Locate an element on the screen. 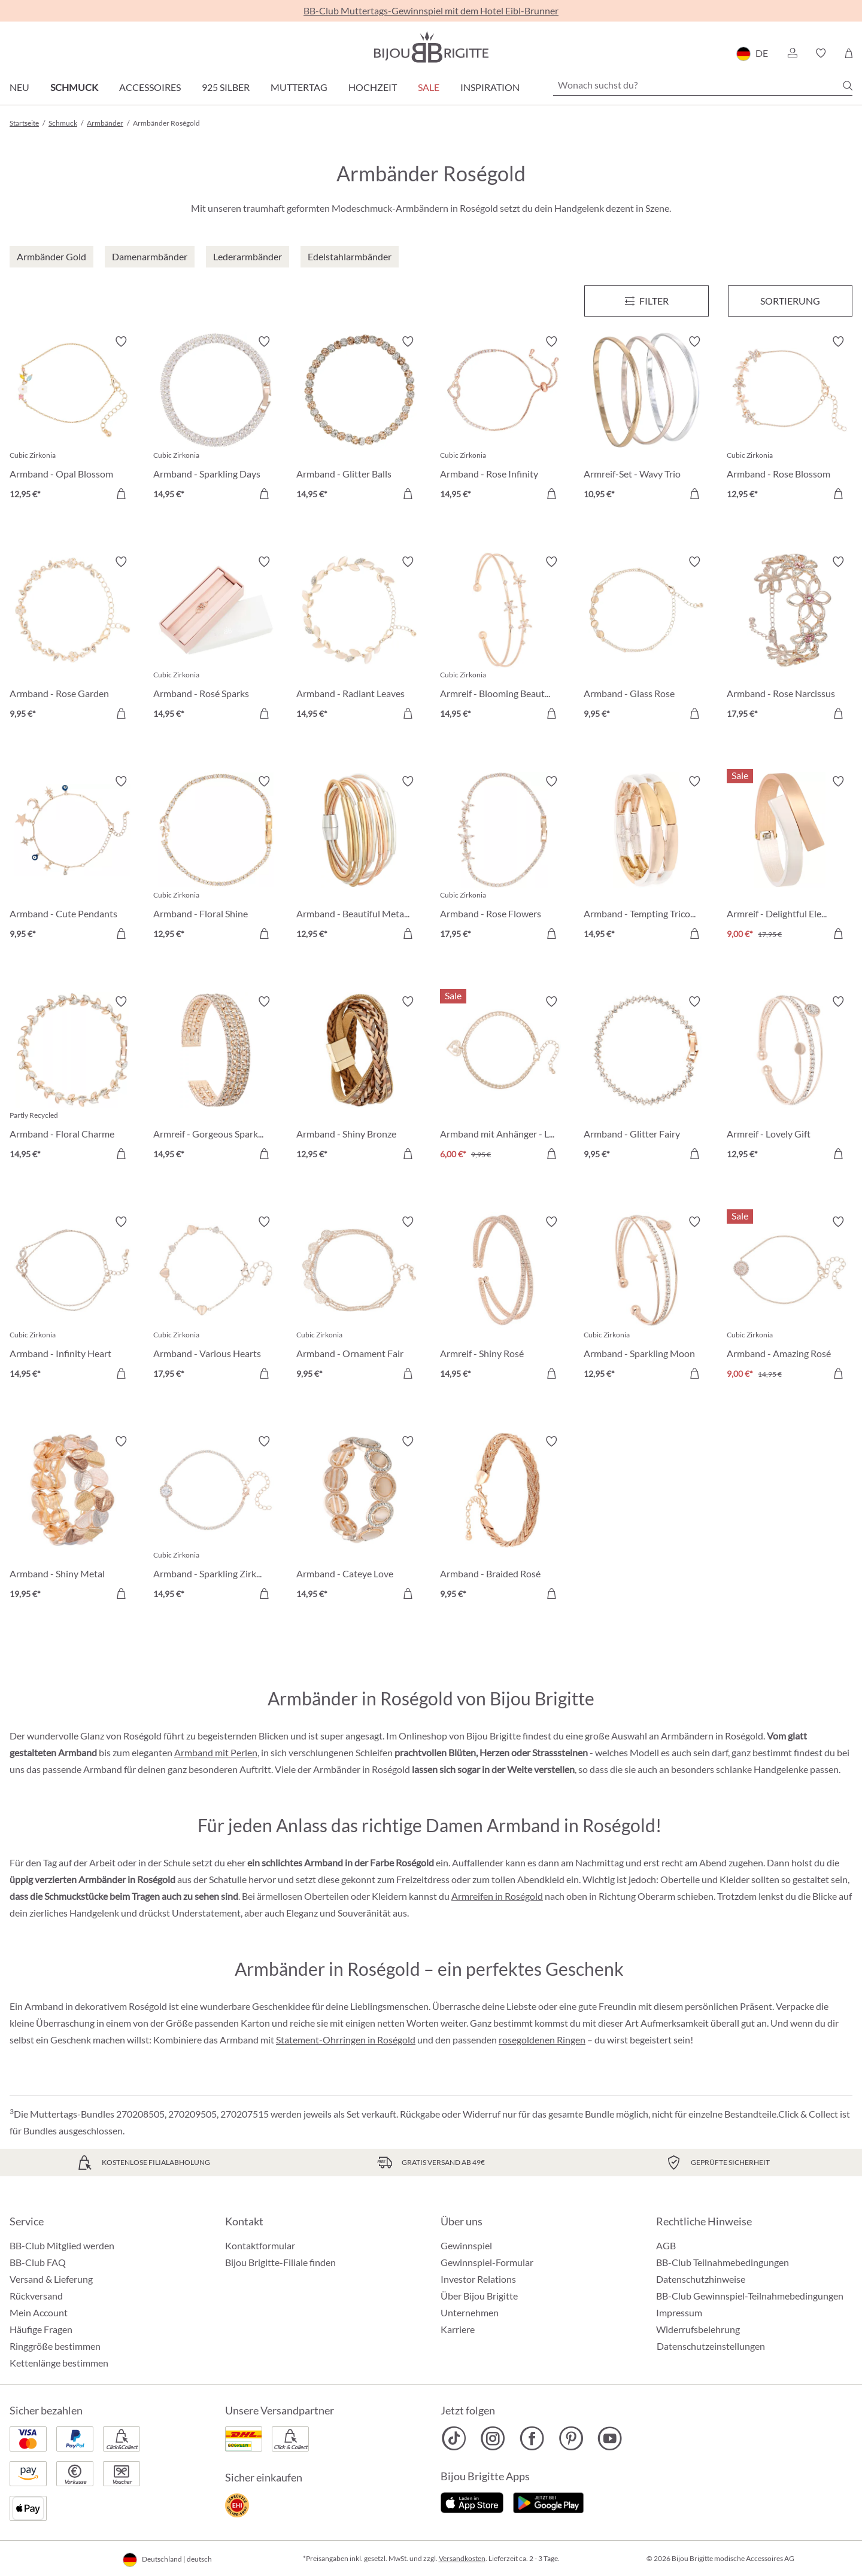 This screenshot has height=2576, width=862. [Suchen] is located at coordinates (847, 85).